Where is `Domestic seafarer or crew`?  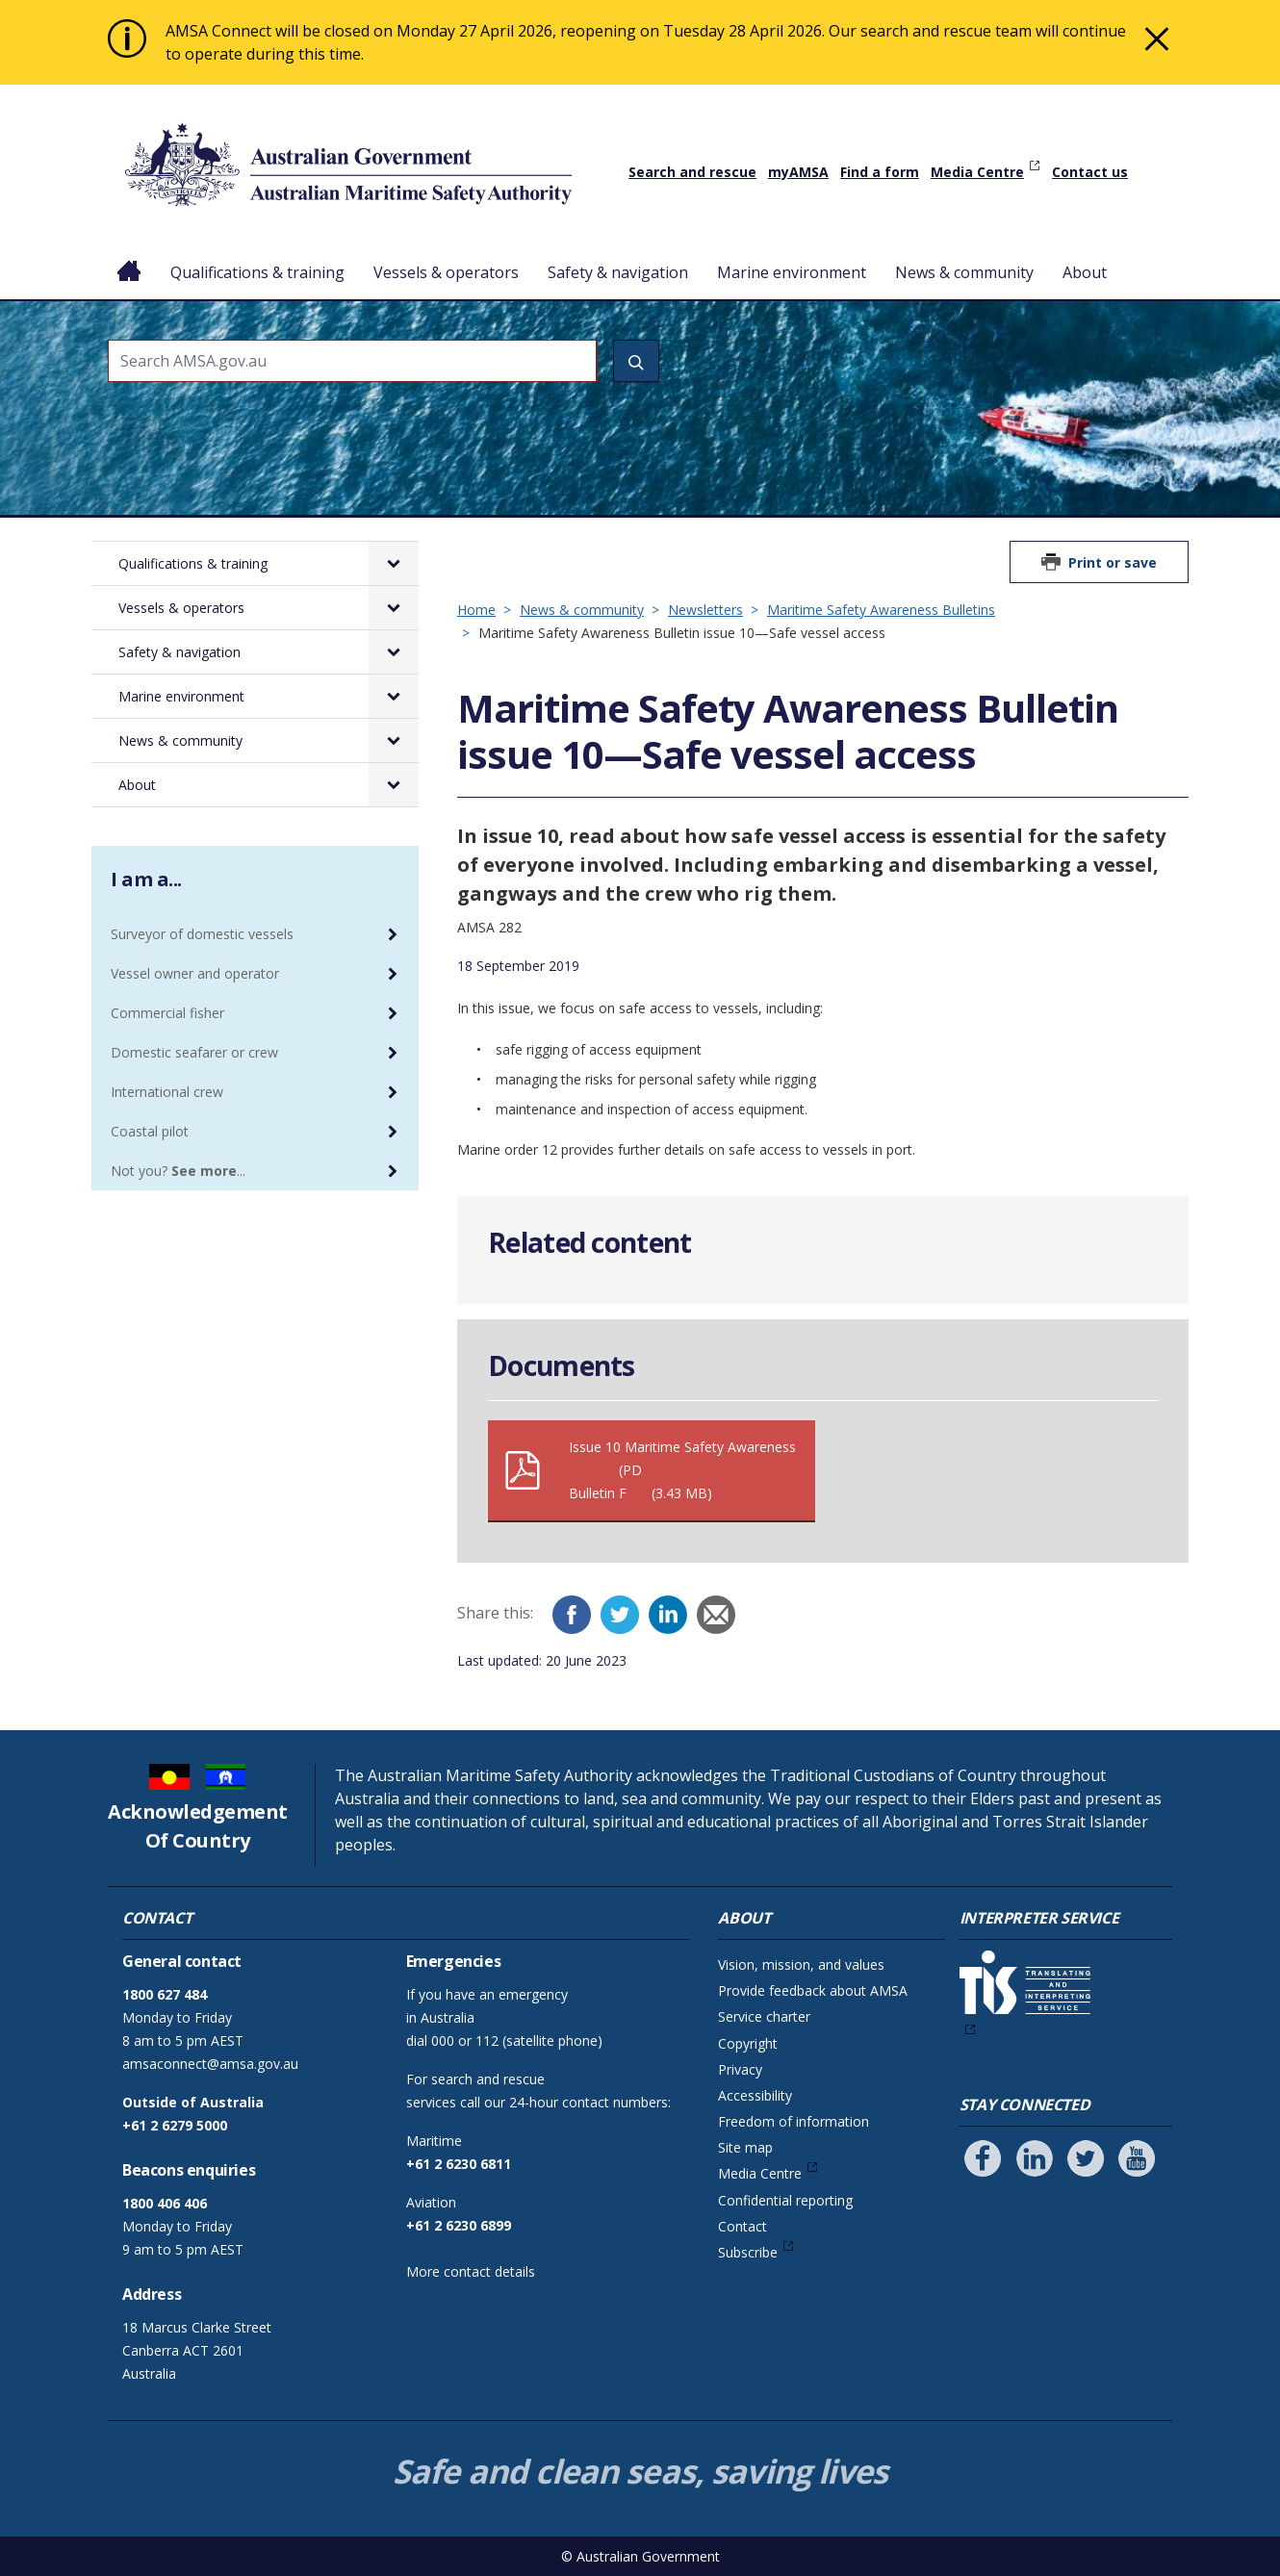 Domestic seafarer or crew is located at coordinates (194, 1052).